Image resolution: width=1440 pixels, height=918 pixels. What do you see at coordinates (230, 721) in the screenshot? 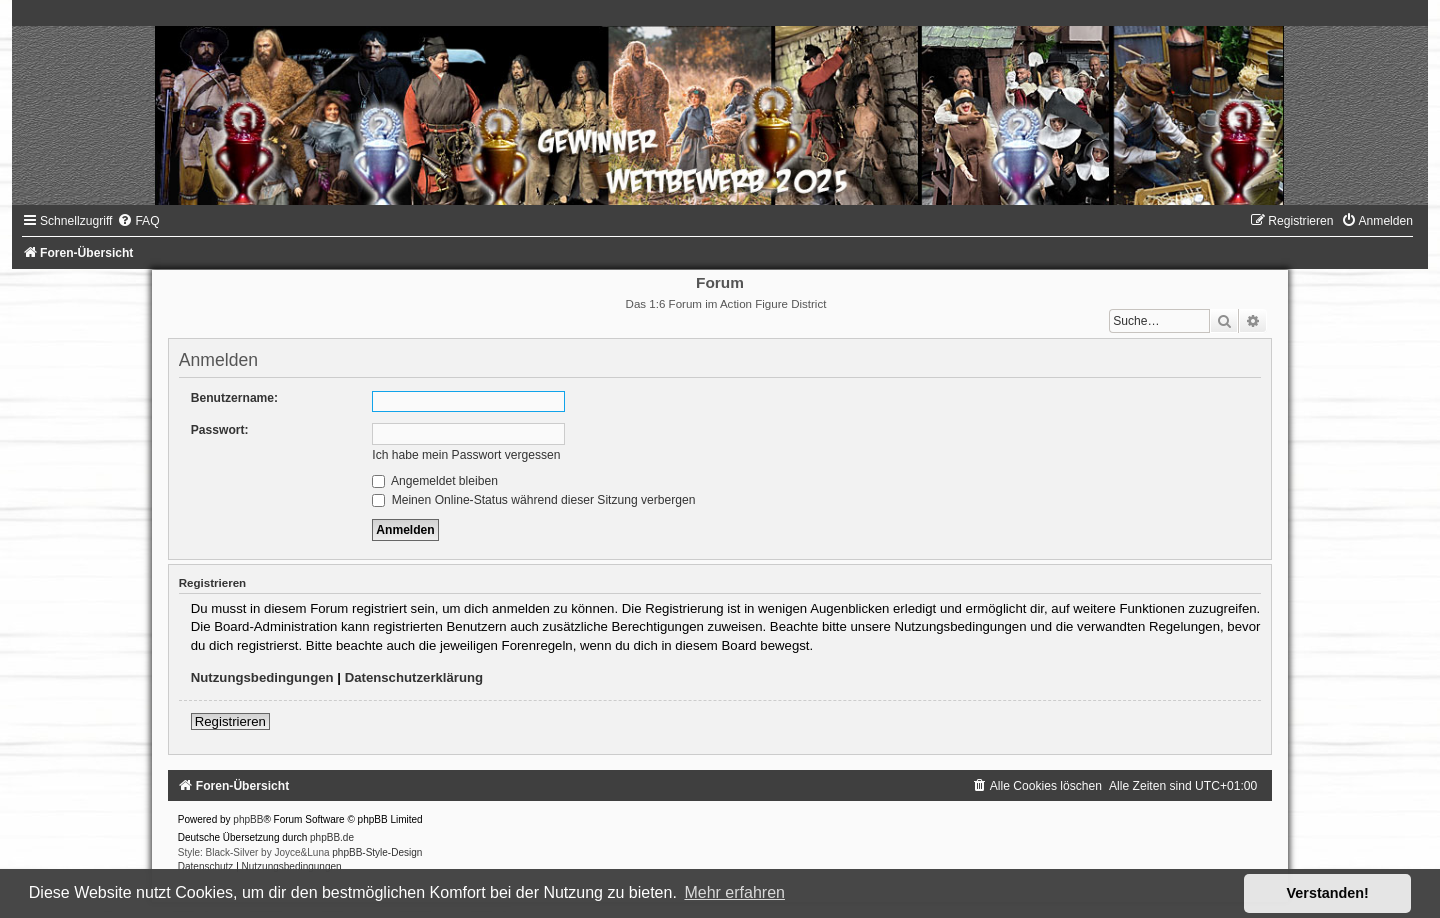
I see `Registrieren` at bounding box center [230, 721].